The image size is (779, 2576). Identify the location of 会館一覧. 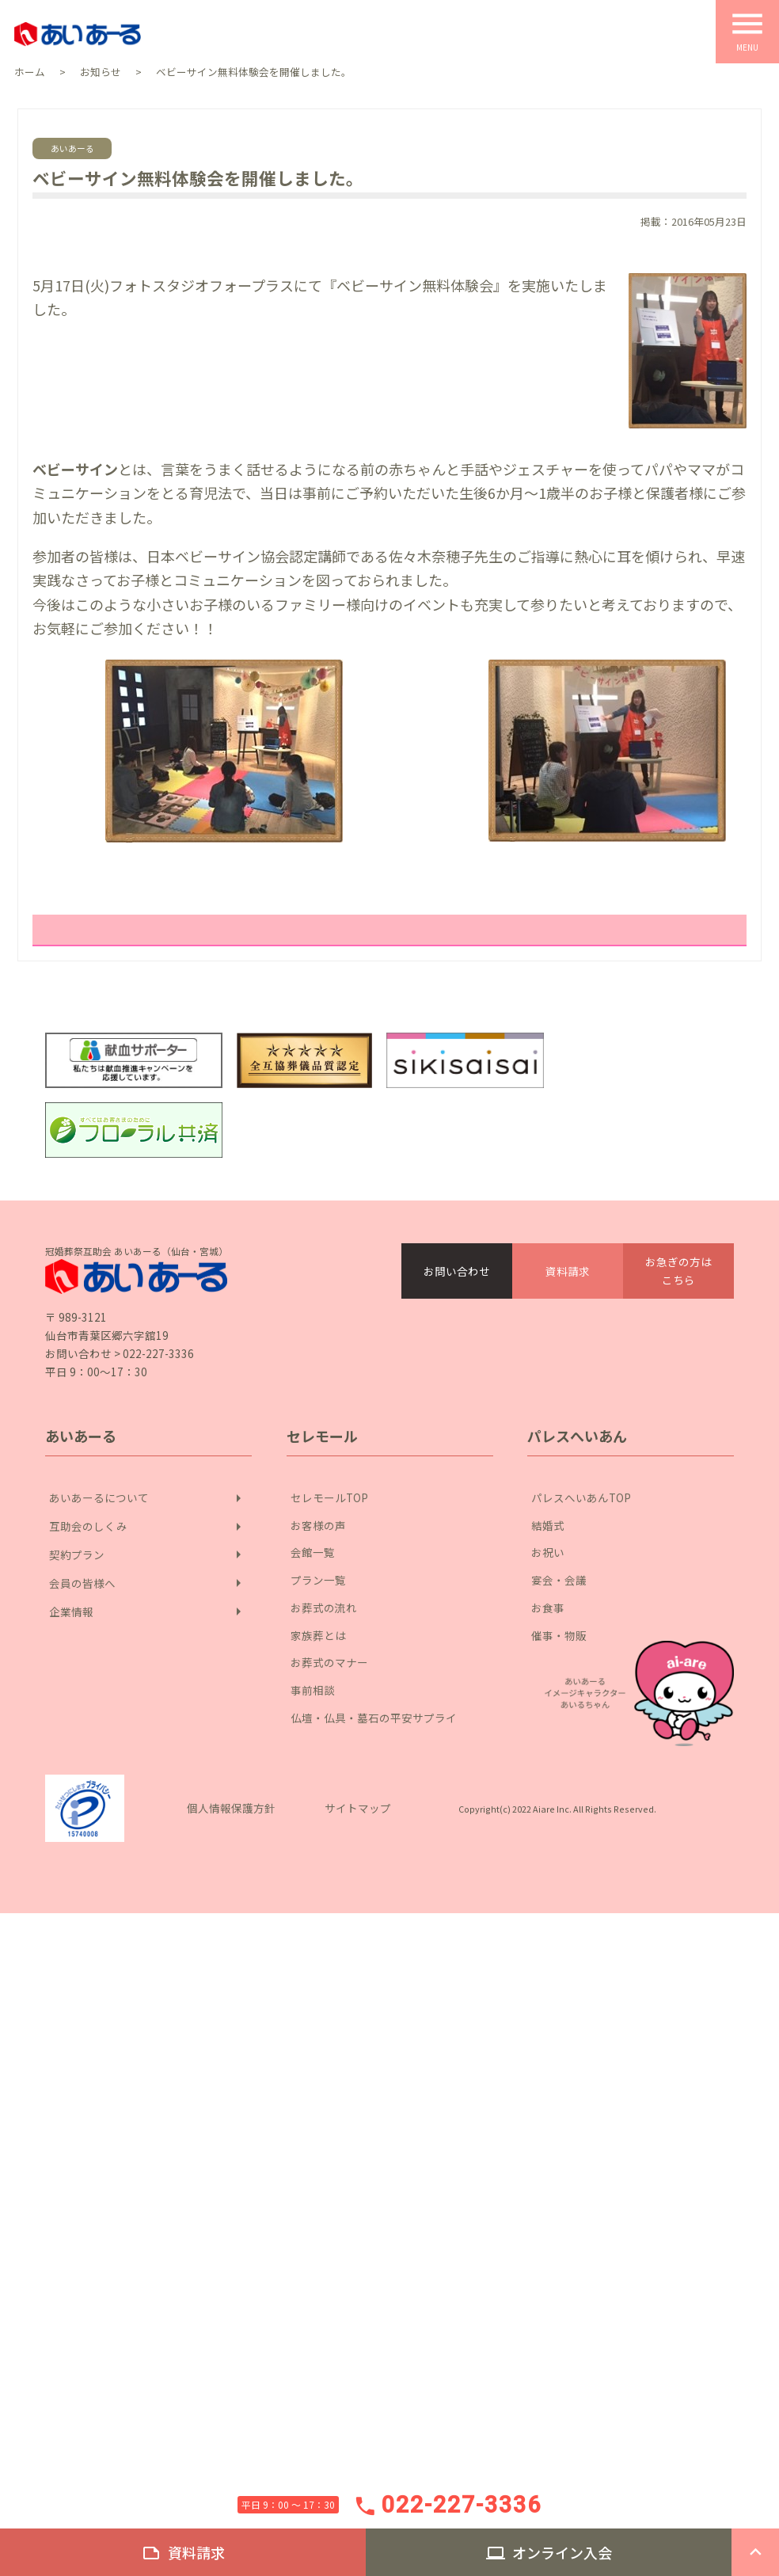
(313, 1552).